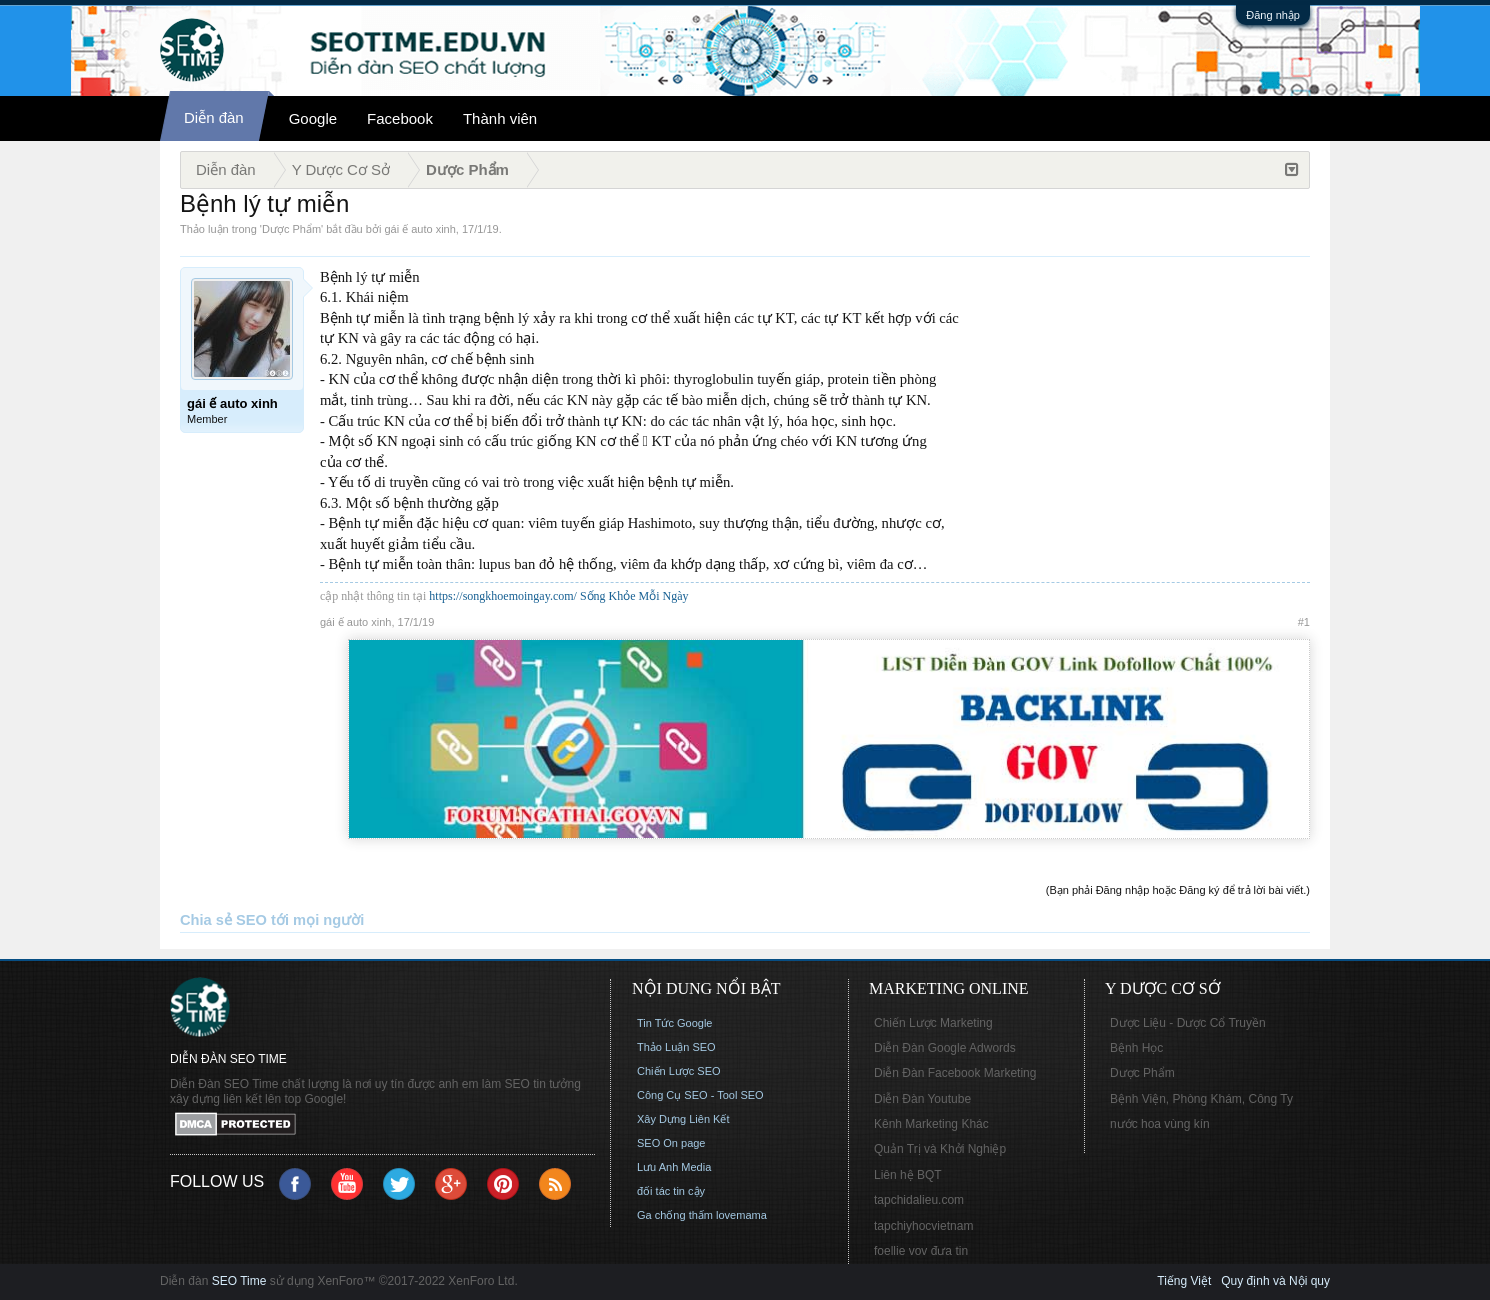 Image resolution: width=1490 pixels, height=1300 pixels. I want to click on Đăng nhập, so click(1273, 15).